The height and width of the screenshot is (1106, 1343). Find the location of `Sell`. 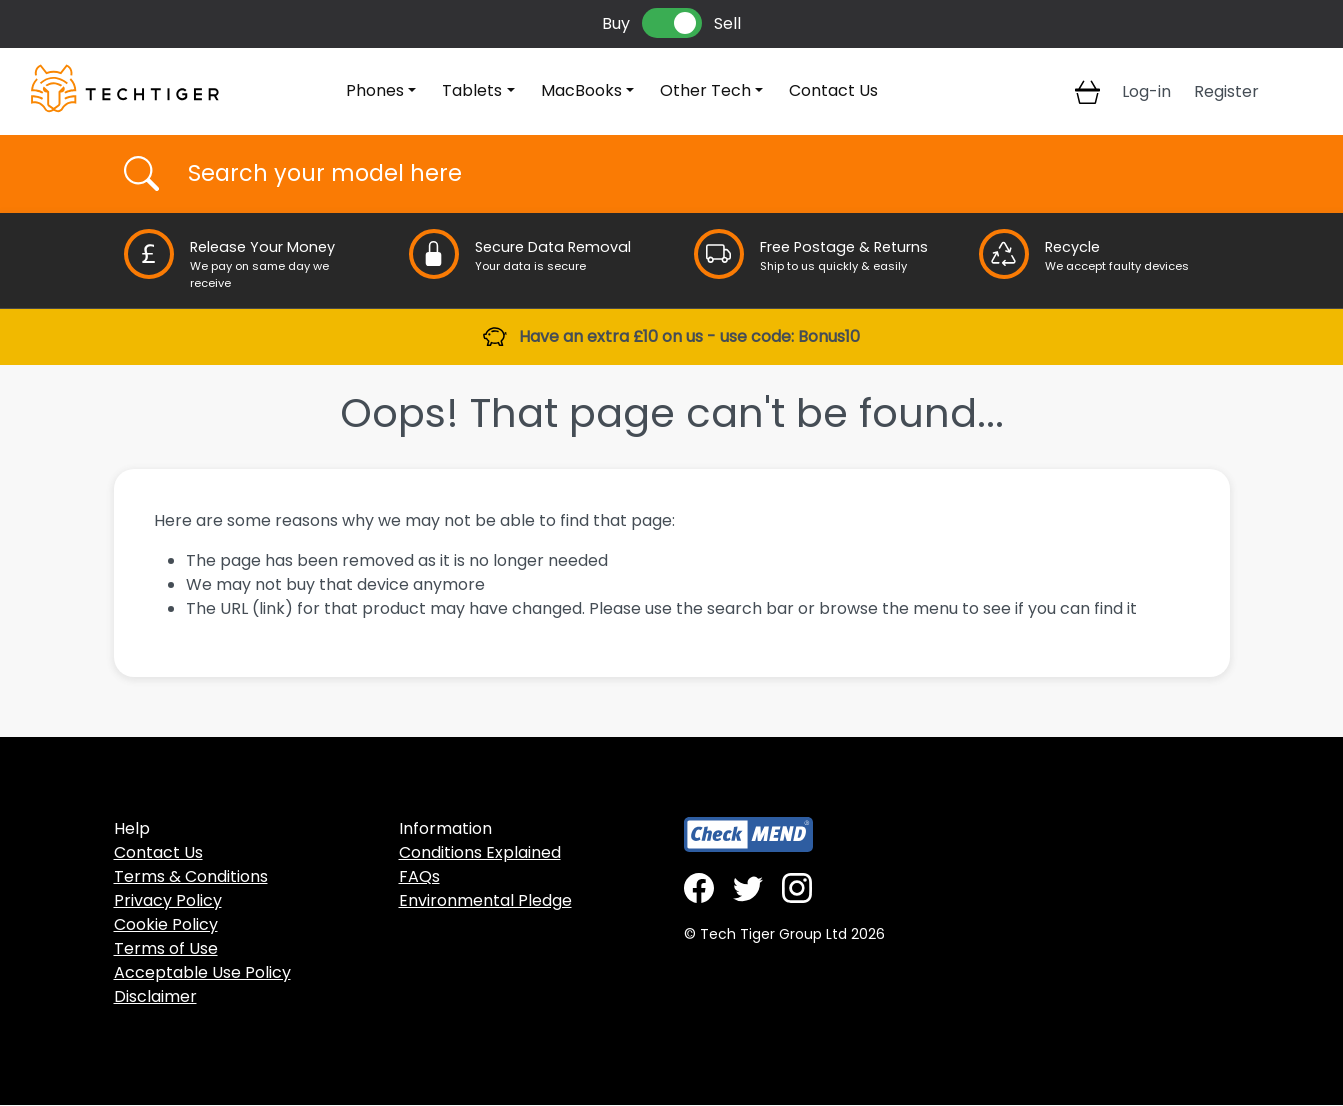

Sell is located at coordinates (727, 23).